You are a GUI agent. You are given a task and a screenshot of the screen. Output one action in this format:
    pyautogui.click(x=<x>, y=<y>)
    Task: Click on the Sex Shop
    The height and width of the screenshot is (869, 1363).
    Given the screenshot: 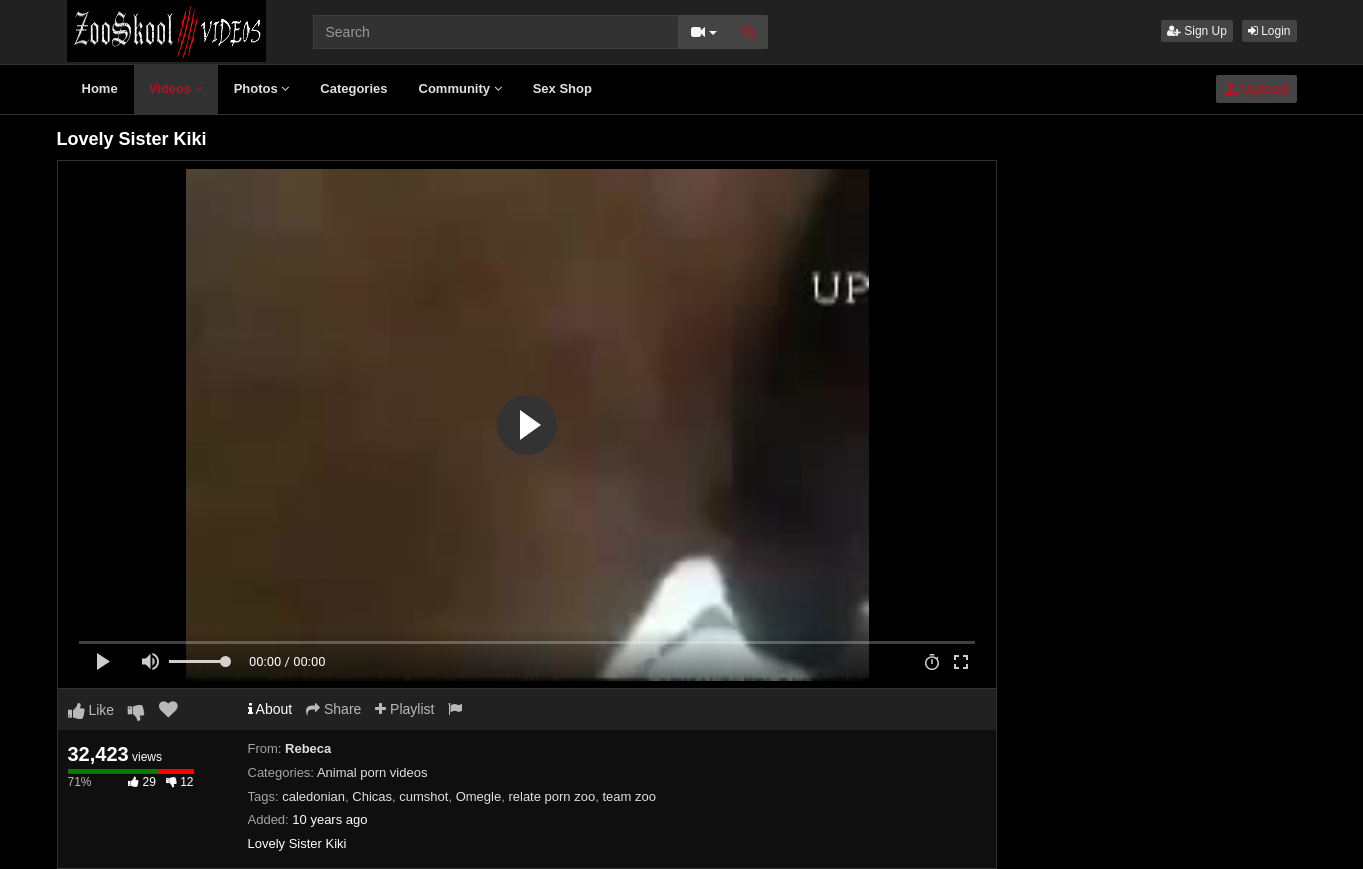 What is the action you would take?
    pyautogui.click(x=562, y=88)
    